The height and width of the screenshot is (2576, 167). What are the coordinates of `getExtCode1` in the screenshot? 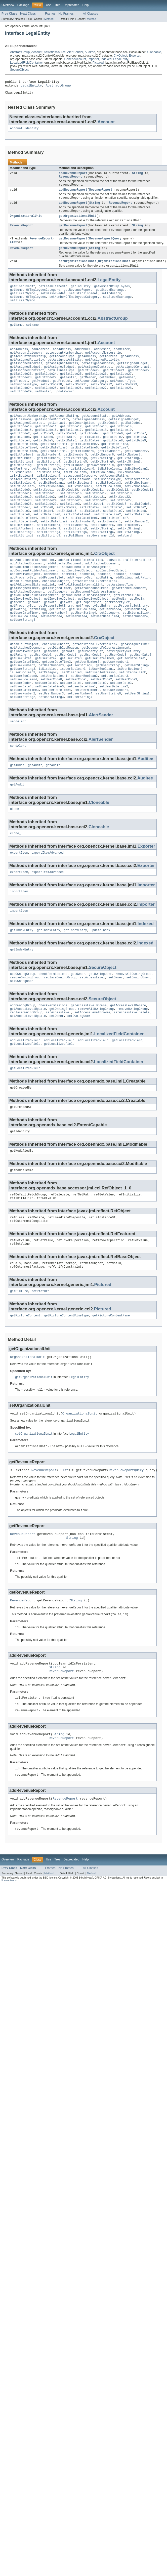 It's located at (131, 443).